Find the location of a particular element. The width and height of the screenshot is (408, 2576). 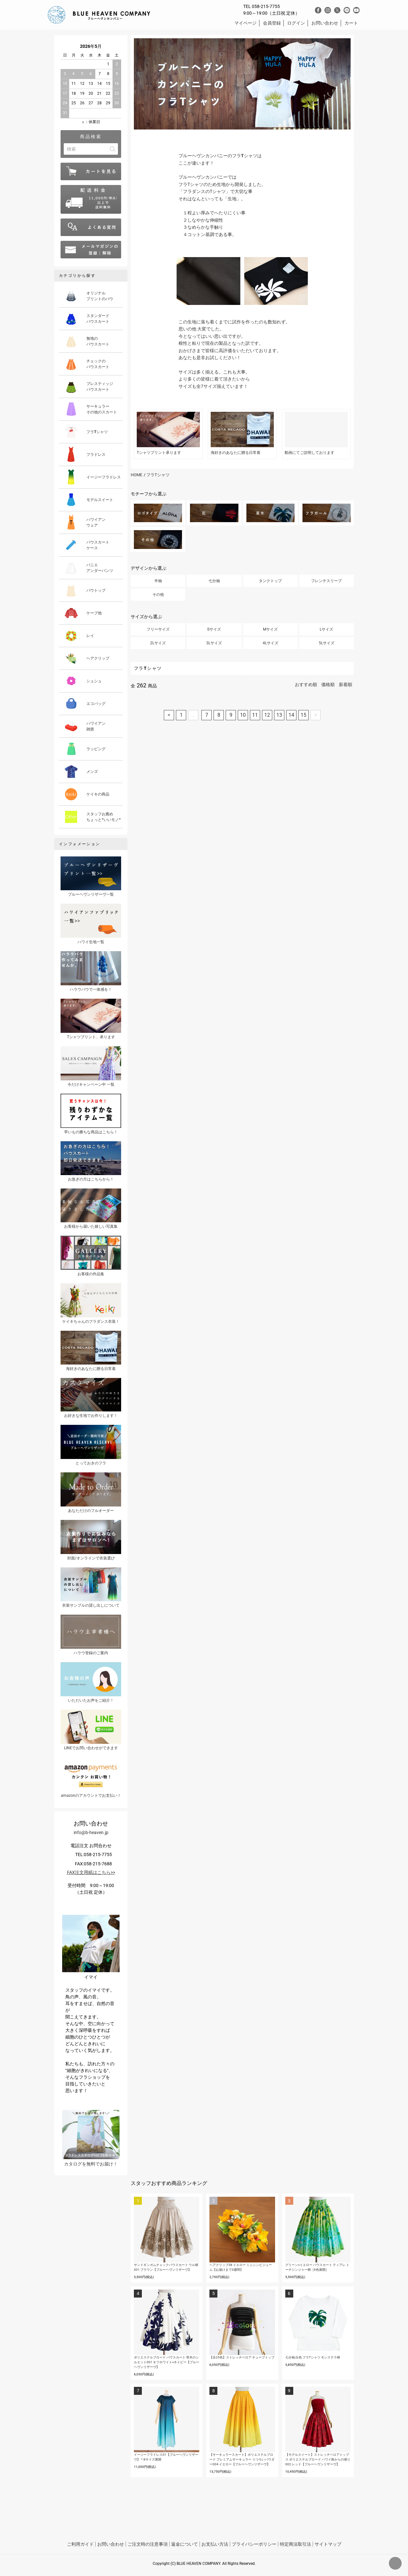

ログイン is located at coordinates (296, 23).